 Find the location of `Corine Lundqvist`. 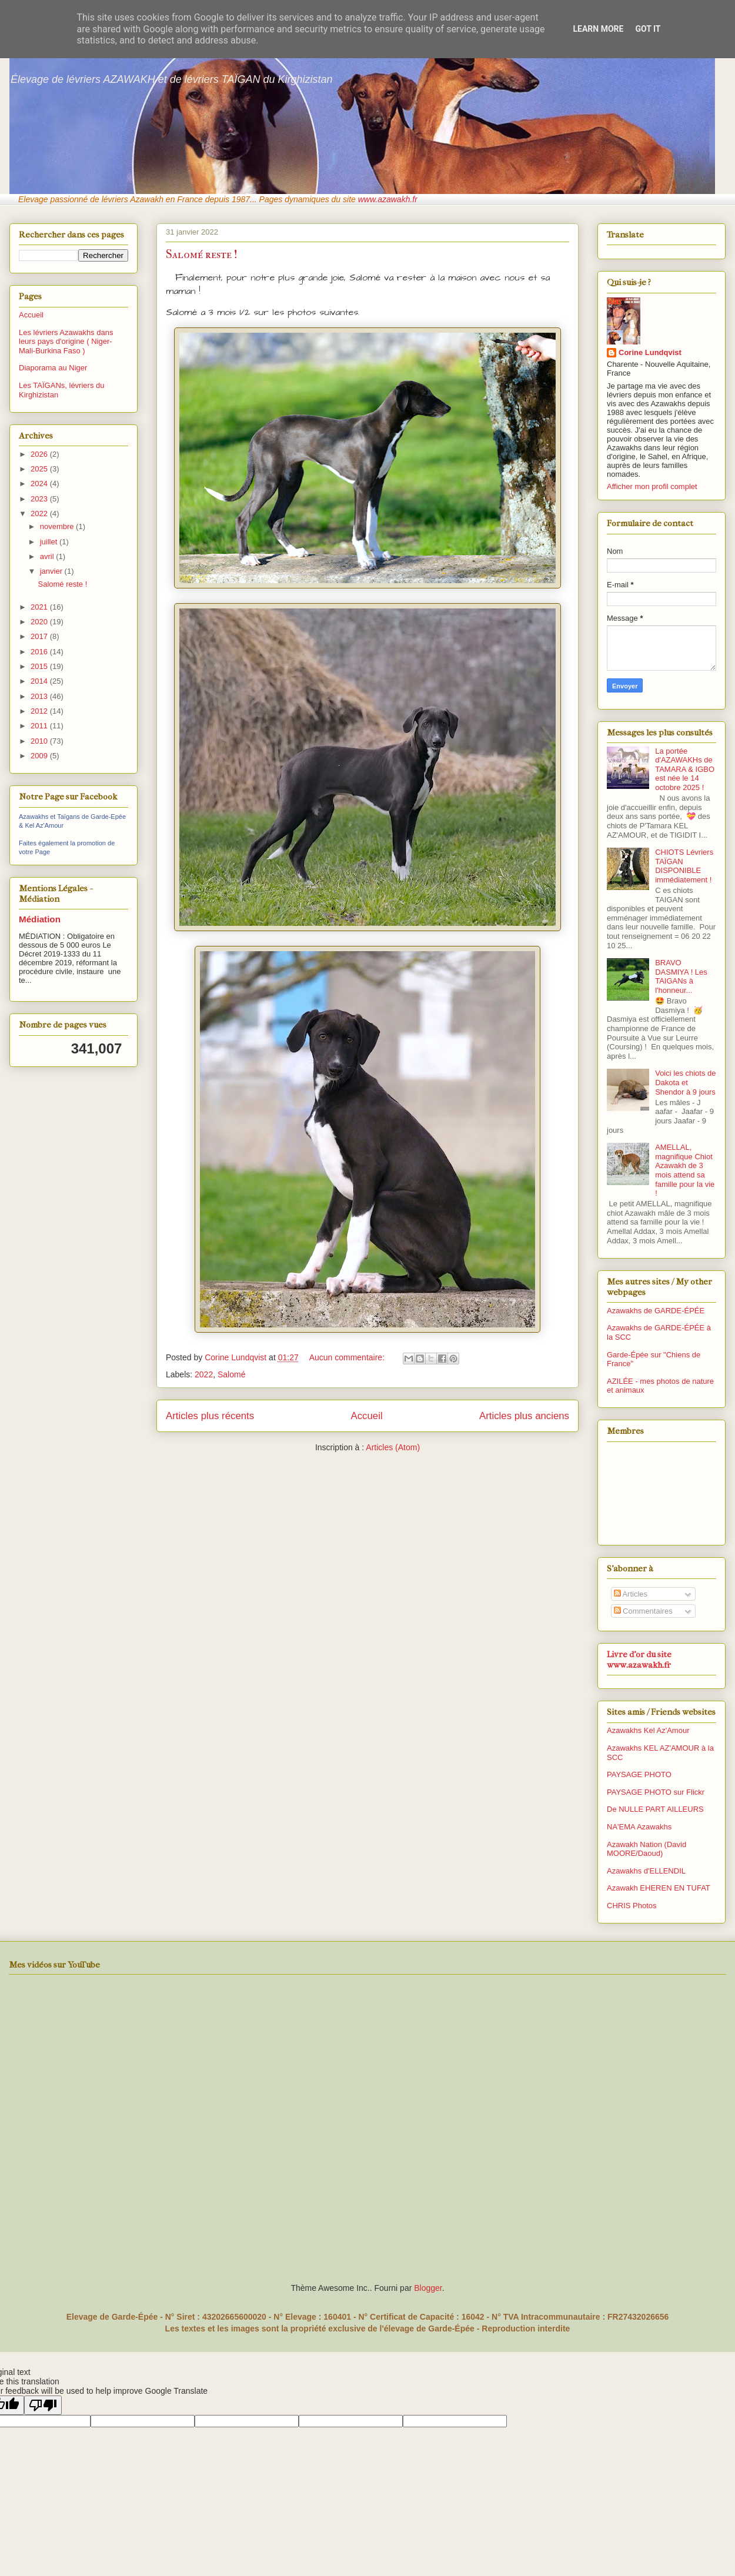

Corine Lundqvist is located at coordinates (650, 352).